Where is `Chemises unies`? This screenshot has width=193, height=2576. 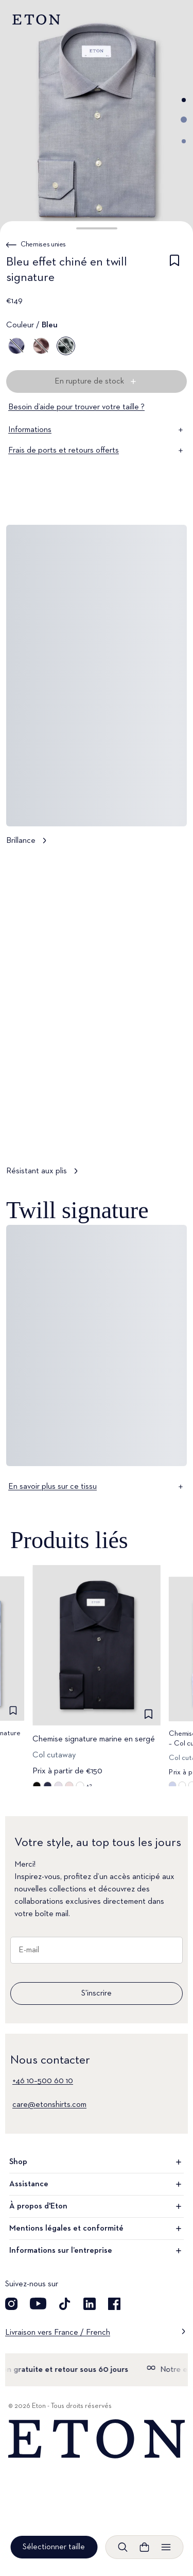 Chemises unies is located at coordinates (43, 244).